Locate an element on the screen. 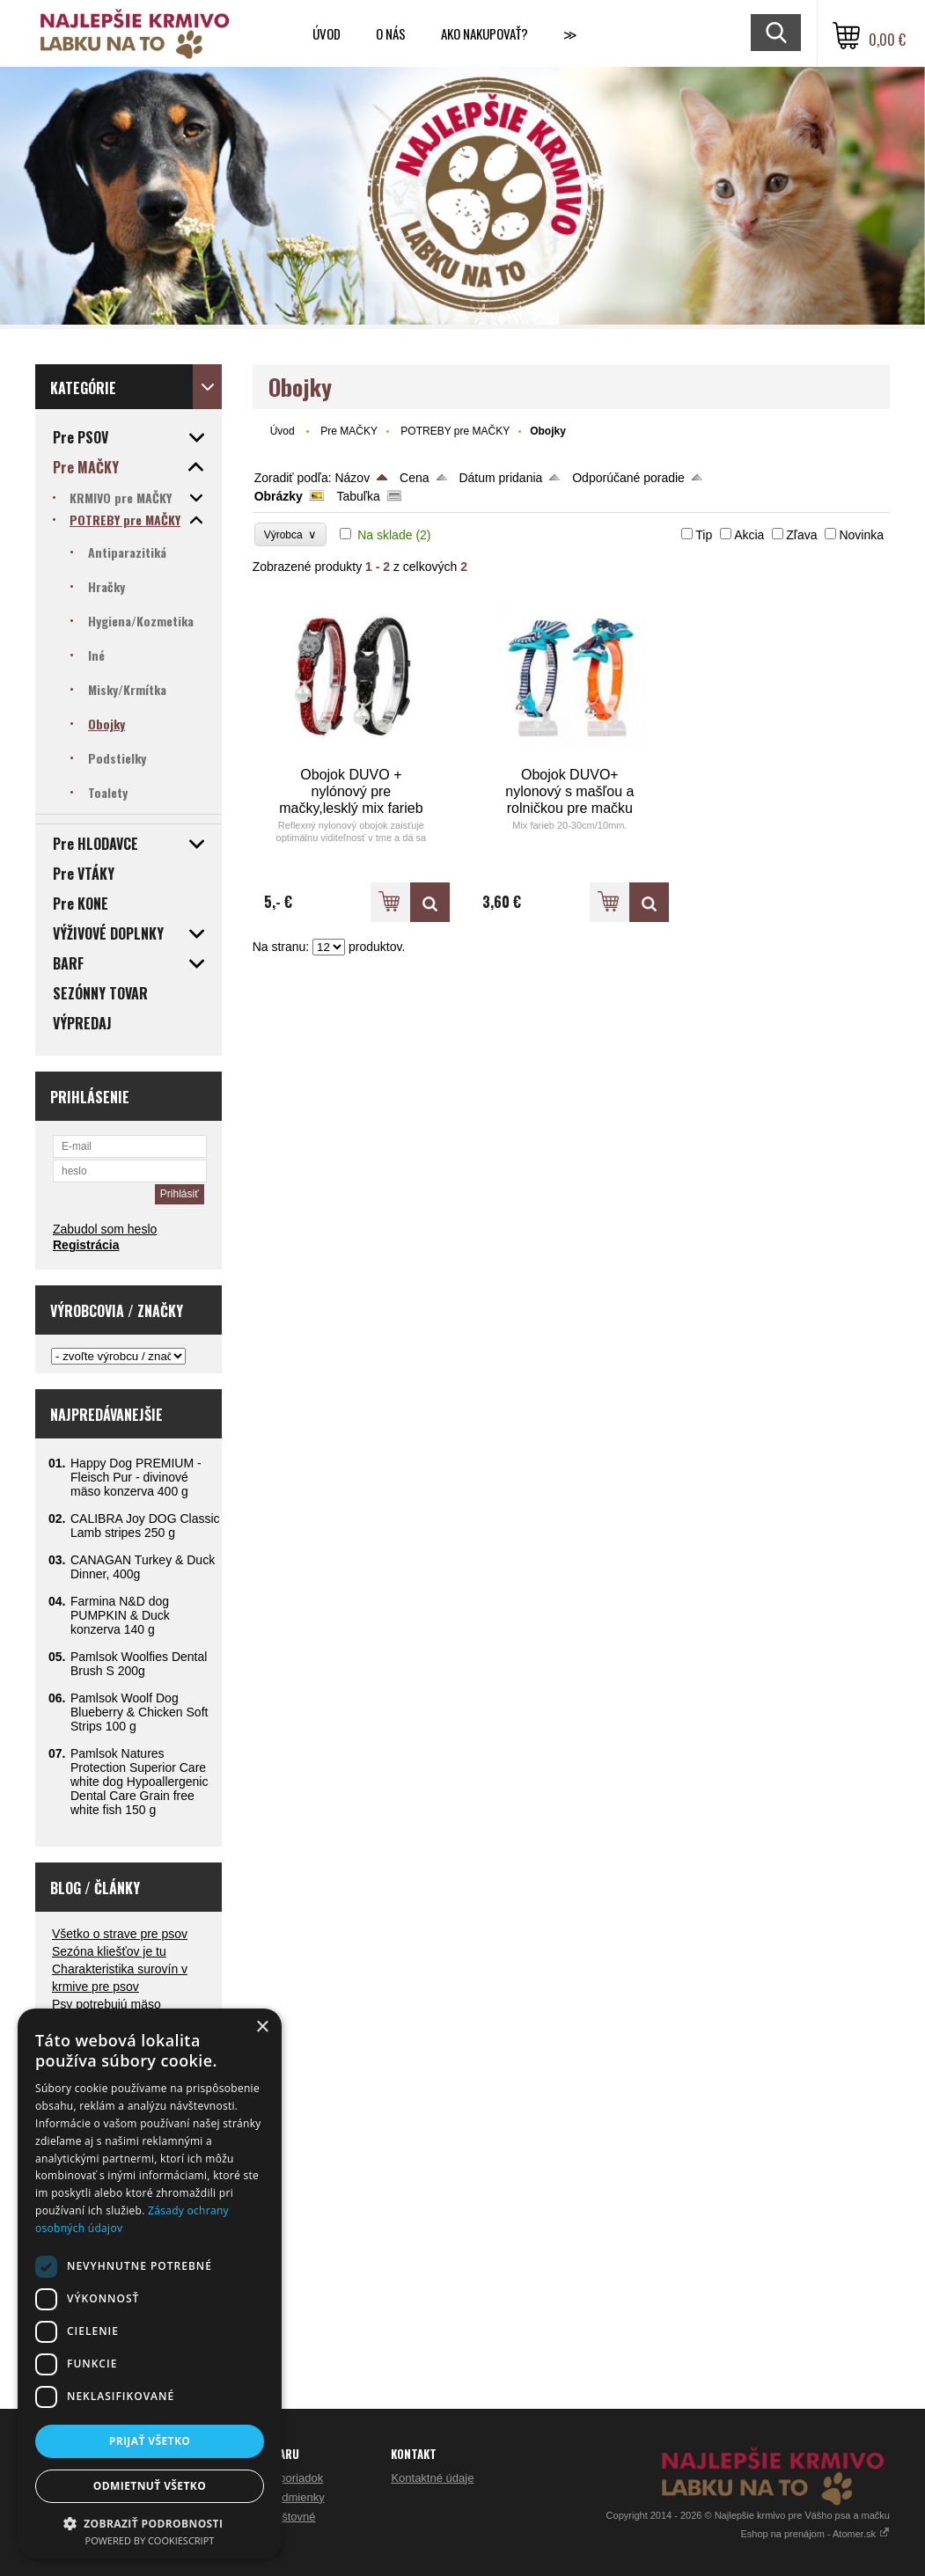 The width and height of the screenshot is (925, 2576). Výrobca is located at coordinates (291, 534).